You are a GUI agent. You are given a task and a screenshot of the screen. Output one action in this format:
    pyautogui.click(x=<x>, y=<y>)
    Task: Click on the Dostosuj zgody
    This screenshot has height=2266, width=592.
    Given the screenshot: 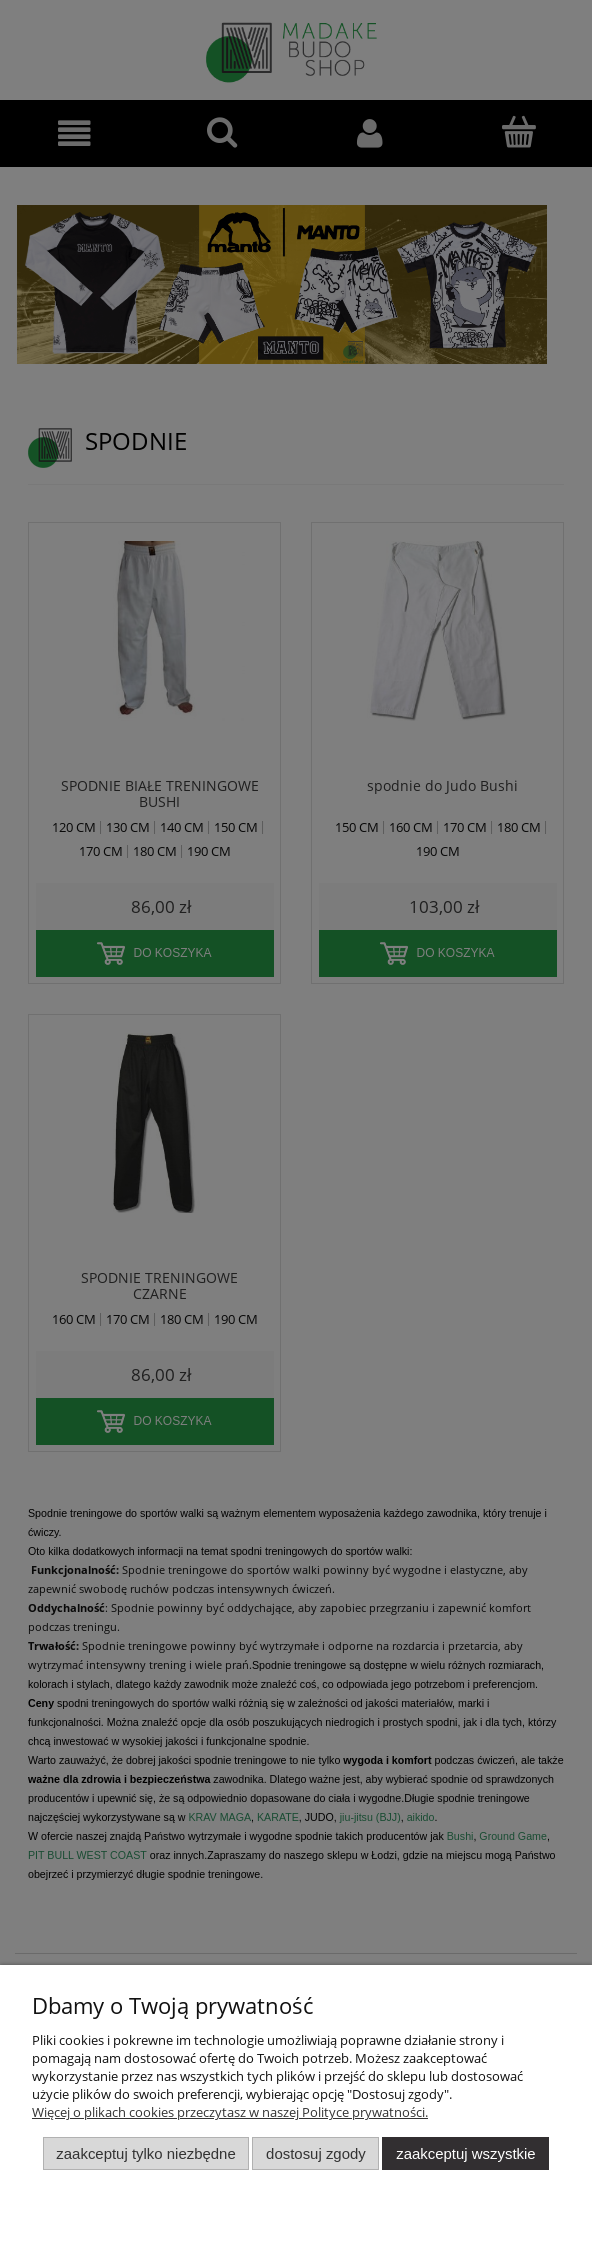 What is the action you would take?
    pyautogui.click(x=316, y=2153)
    